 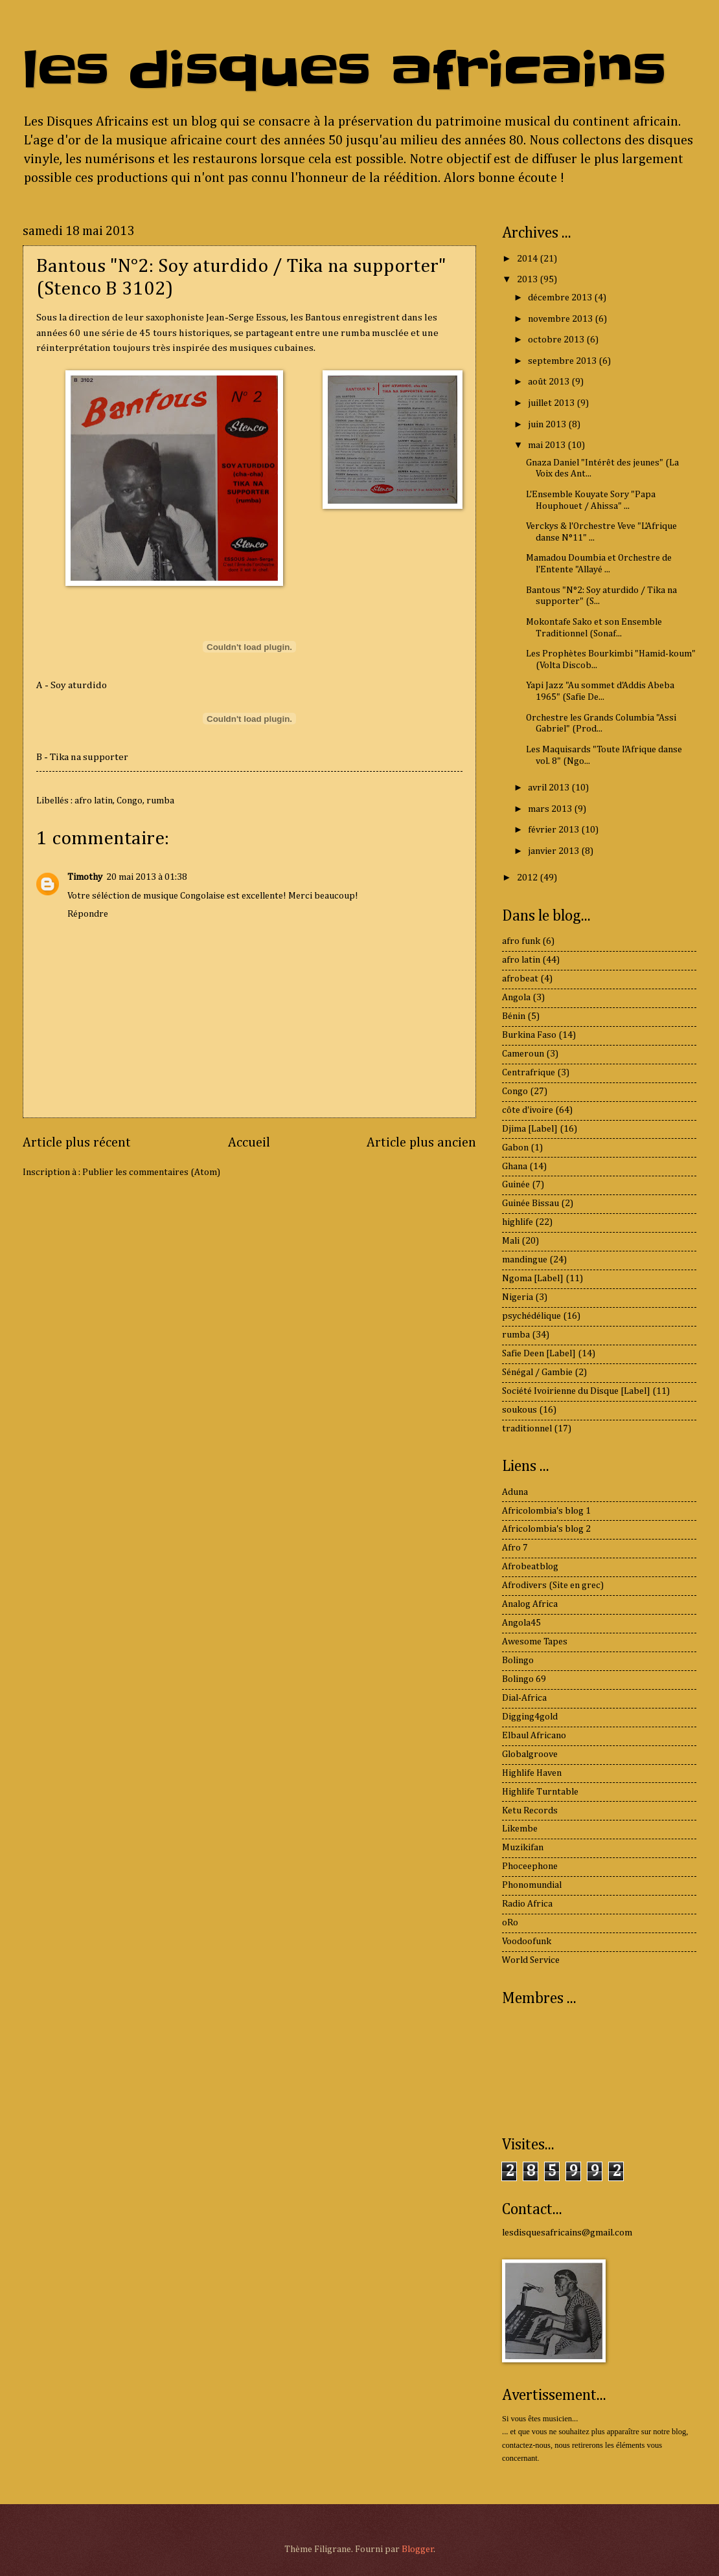 I want to click on septembre 2013, so click(x=563, y=361).